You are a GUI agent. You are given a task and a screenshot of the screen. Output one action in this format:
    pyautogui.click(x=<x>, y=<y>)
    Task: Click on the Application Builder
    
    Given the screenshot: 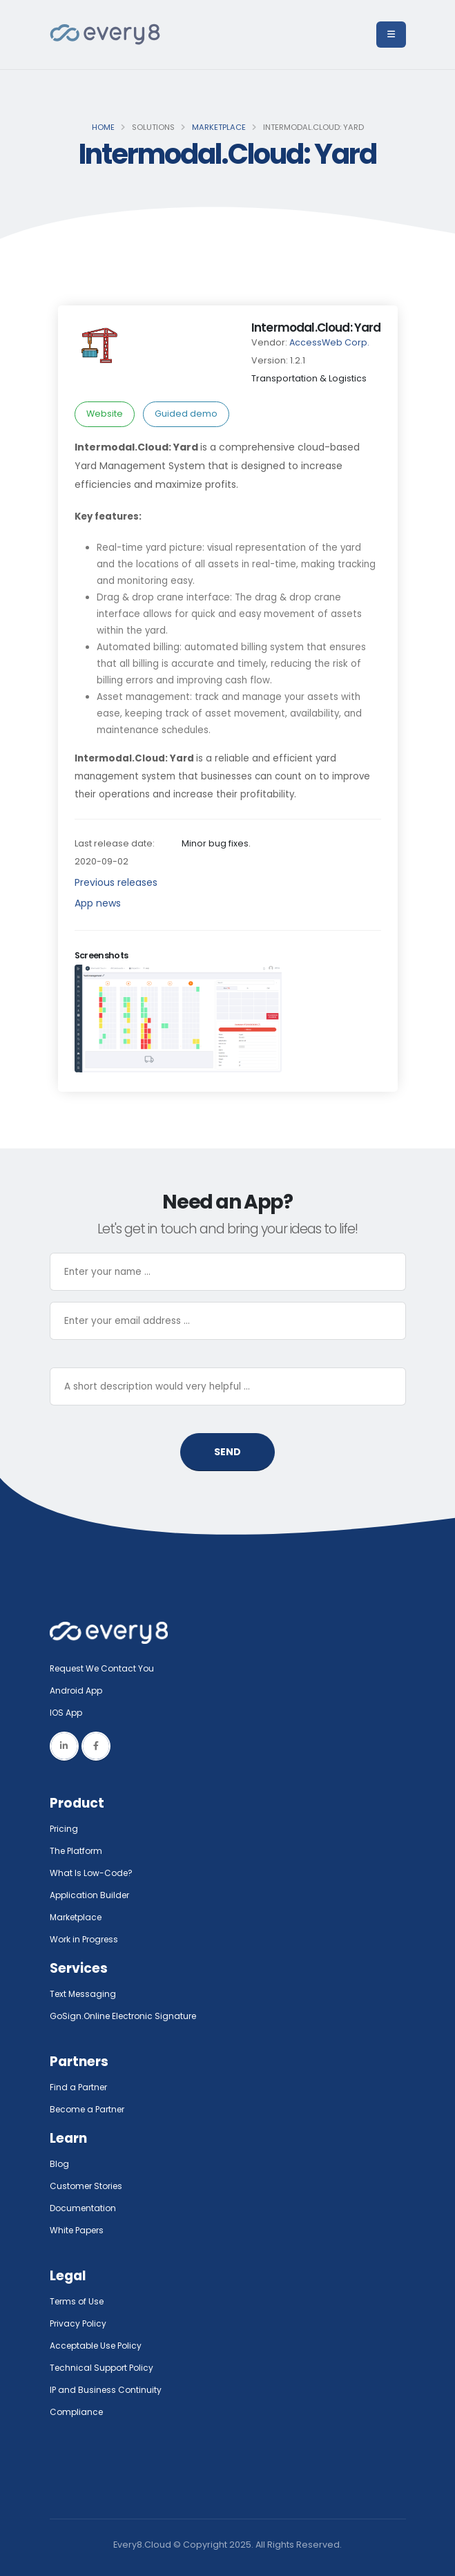 What is the action you would take?
    pyautogui.click(x=91, y=1895)
    